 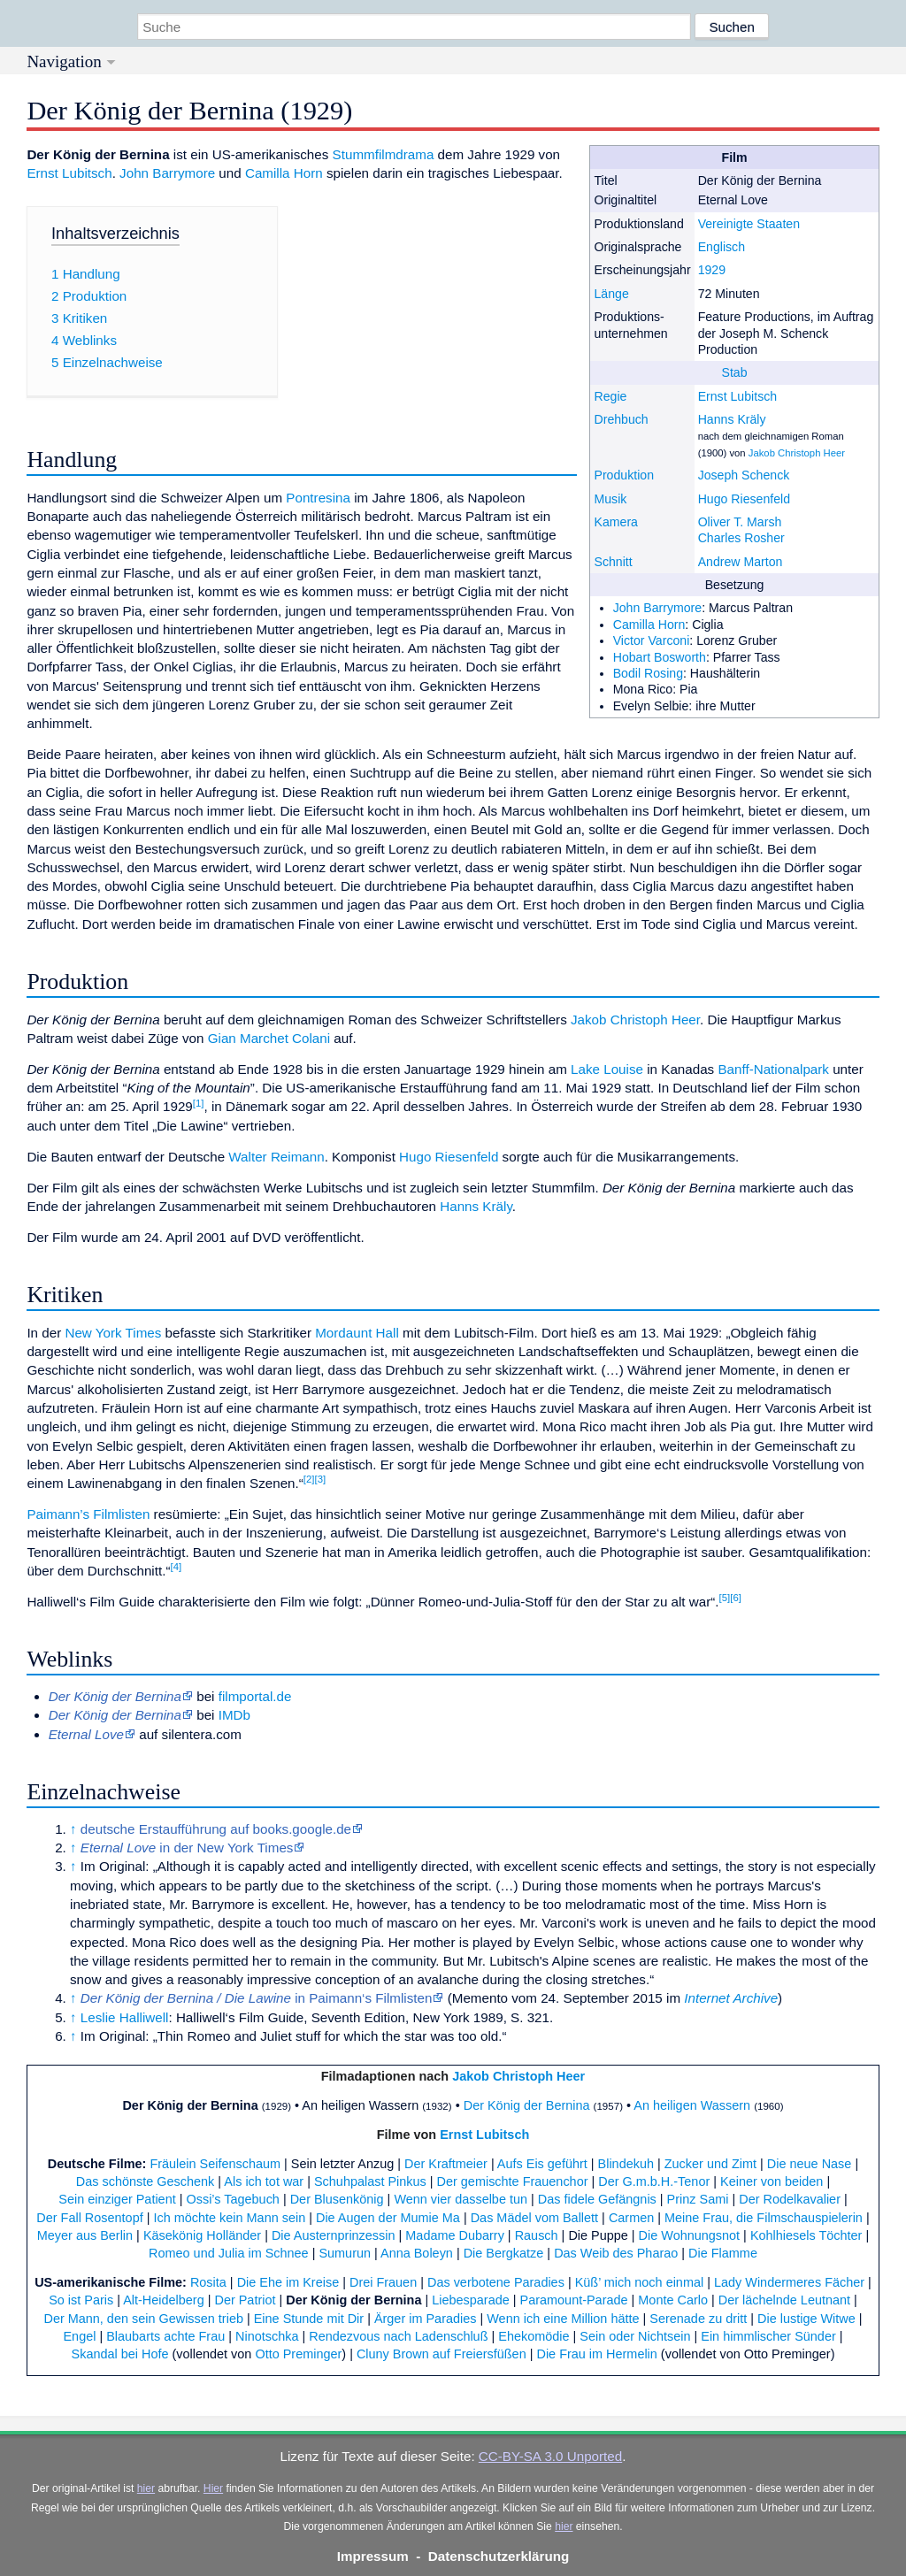 What do you see at coordinates (533, 2336) in the screenshot?
I see `Ehekomödie` at bounding box center [533, 2336].